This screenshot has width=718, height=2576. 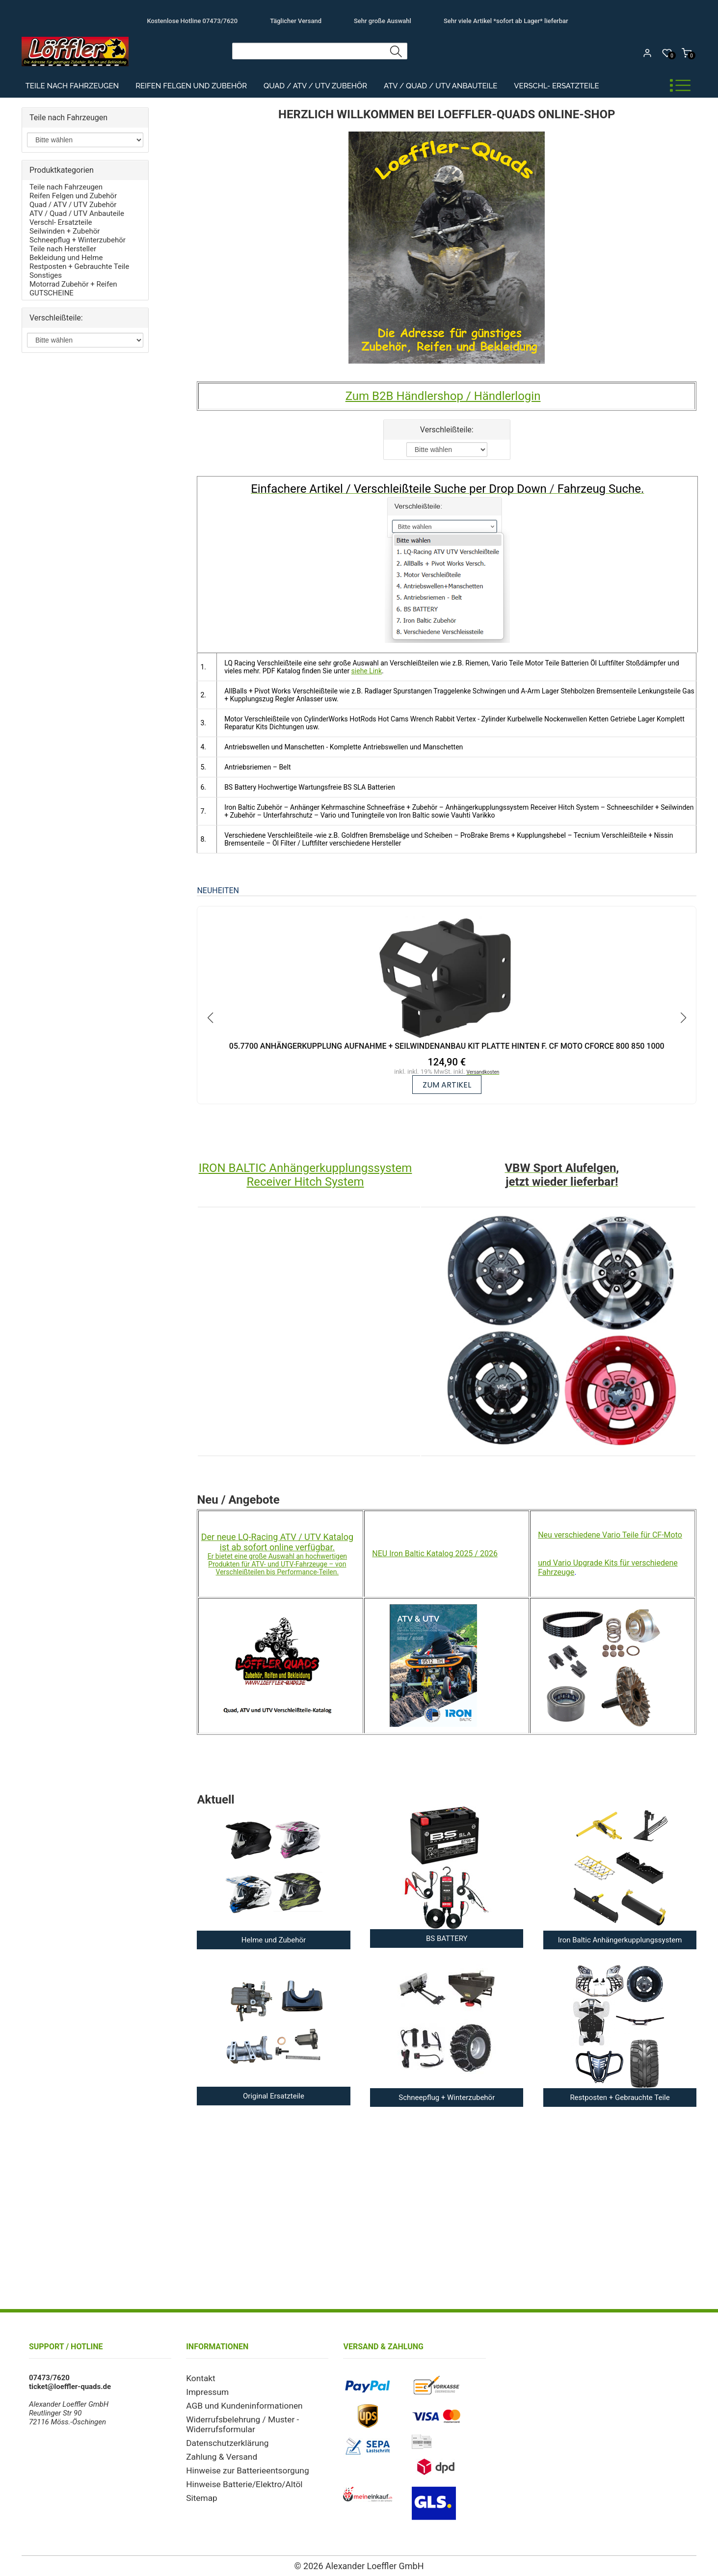 What do you see at coordinates (443, 396) in the screenshot?
I see `Zum B2B Händlershop / Händlerlogin` at bounding box center [443, 396].